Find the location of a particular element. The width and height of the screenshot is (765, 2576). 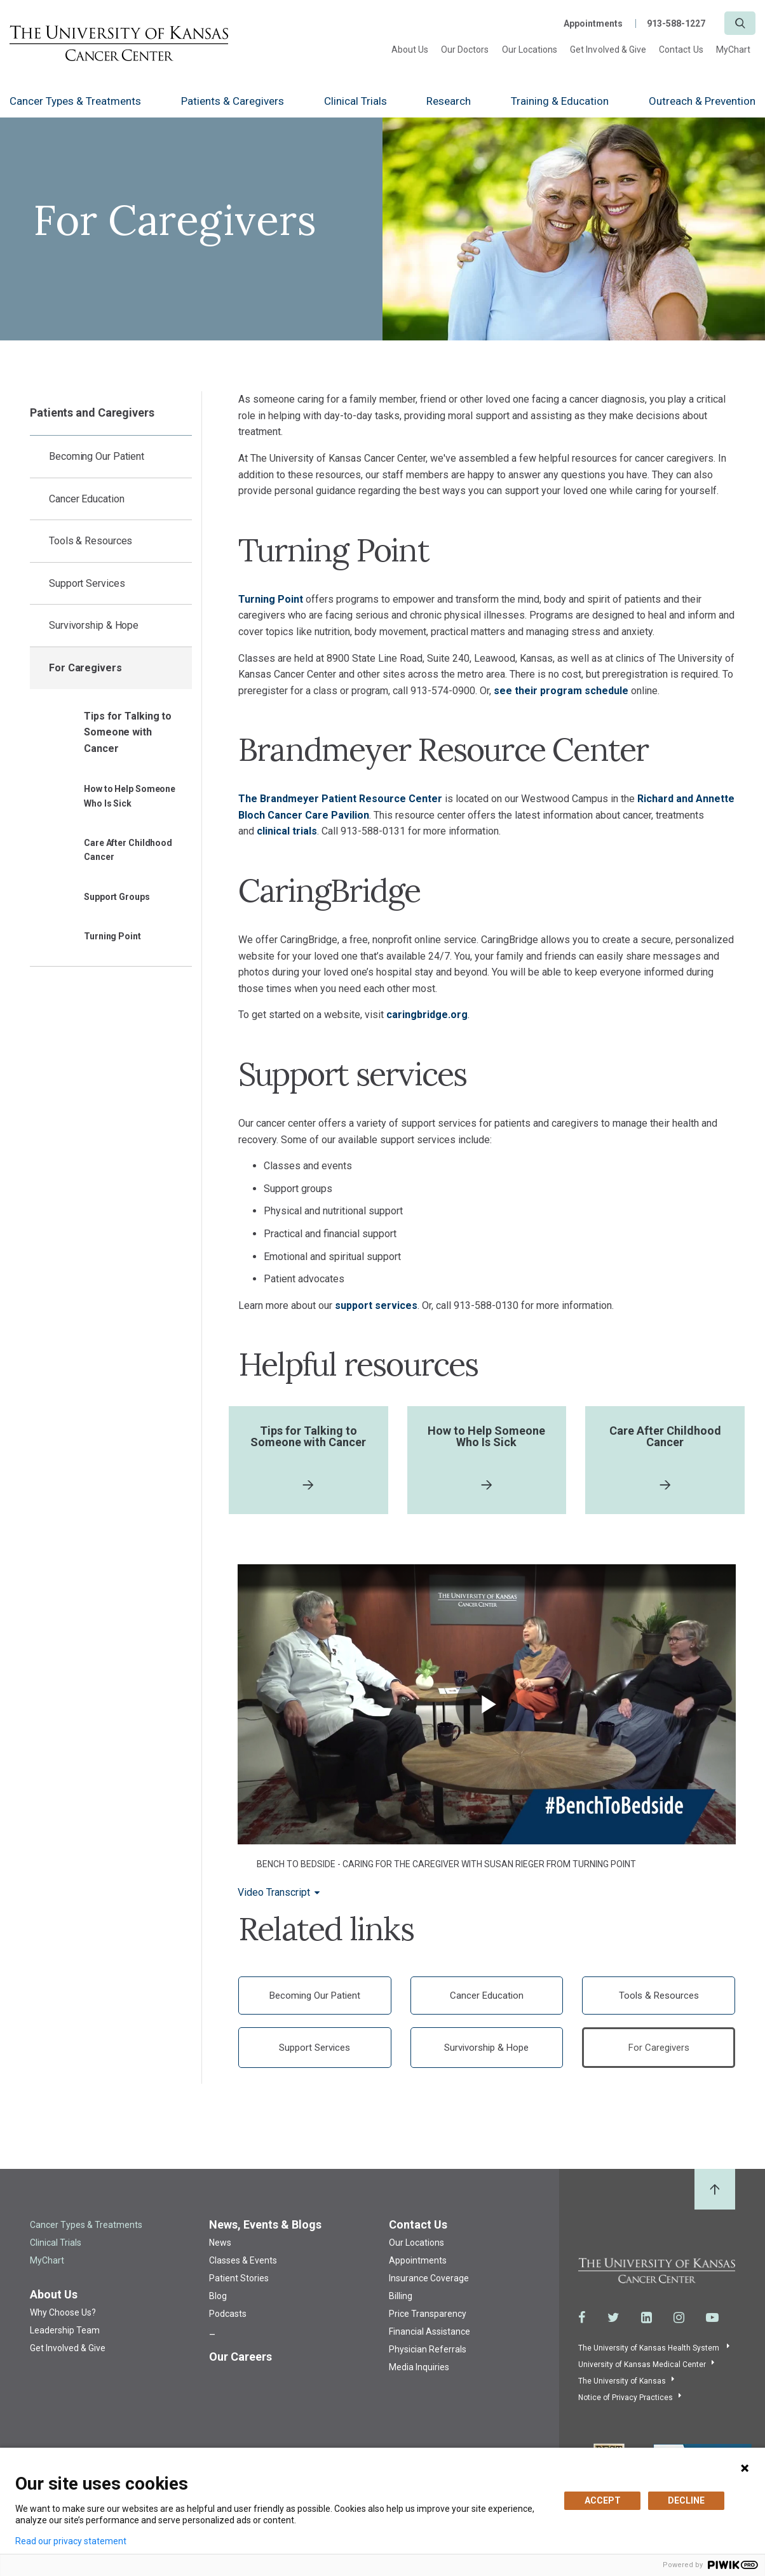

Research is located at coordinates (448, 101).